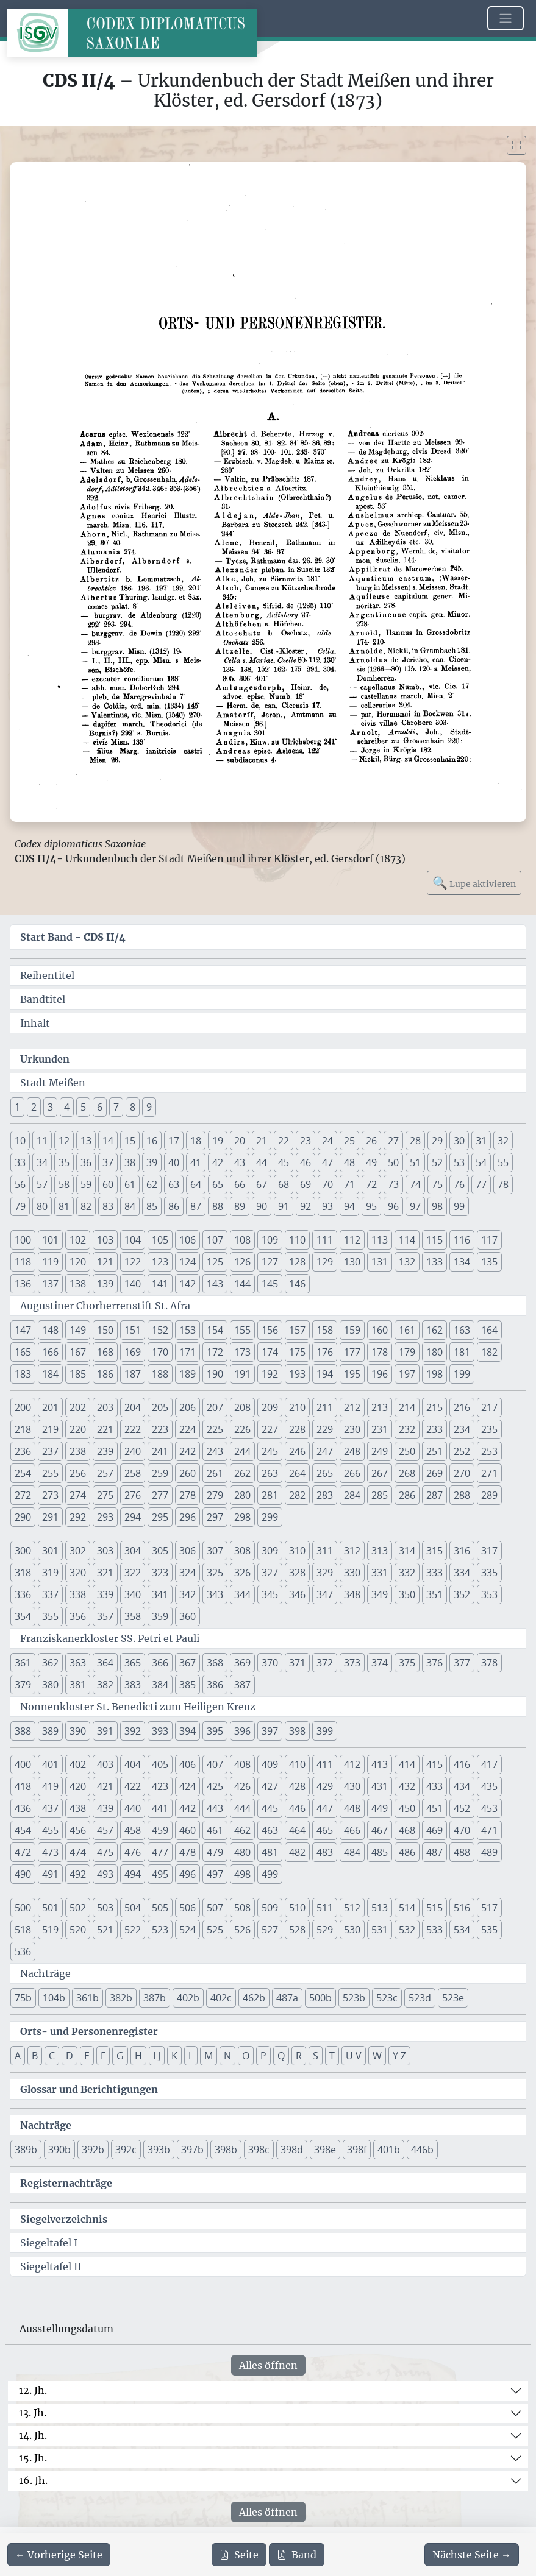 Image resolution: width=536 pixels, height=2576 pixels. Describe the element at coordinates (105, 1429) in the screenshot. I see `221 [button]` at that location.